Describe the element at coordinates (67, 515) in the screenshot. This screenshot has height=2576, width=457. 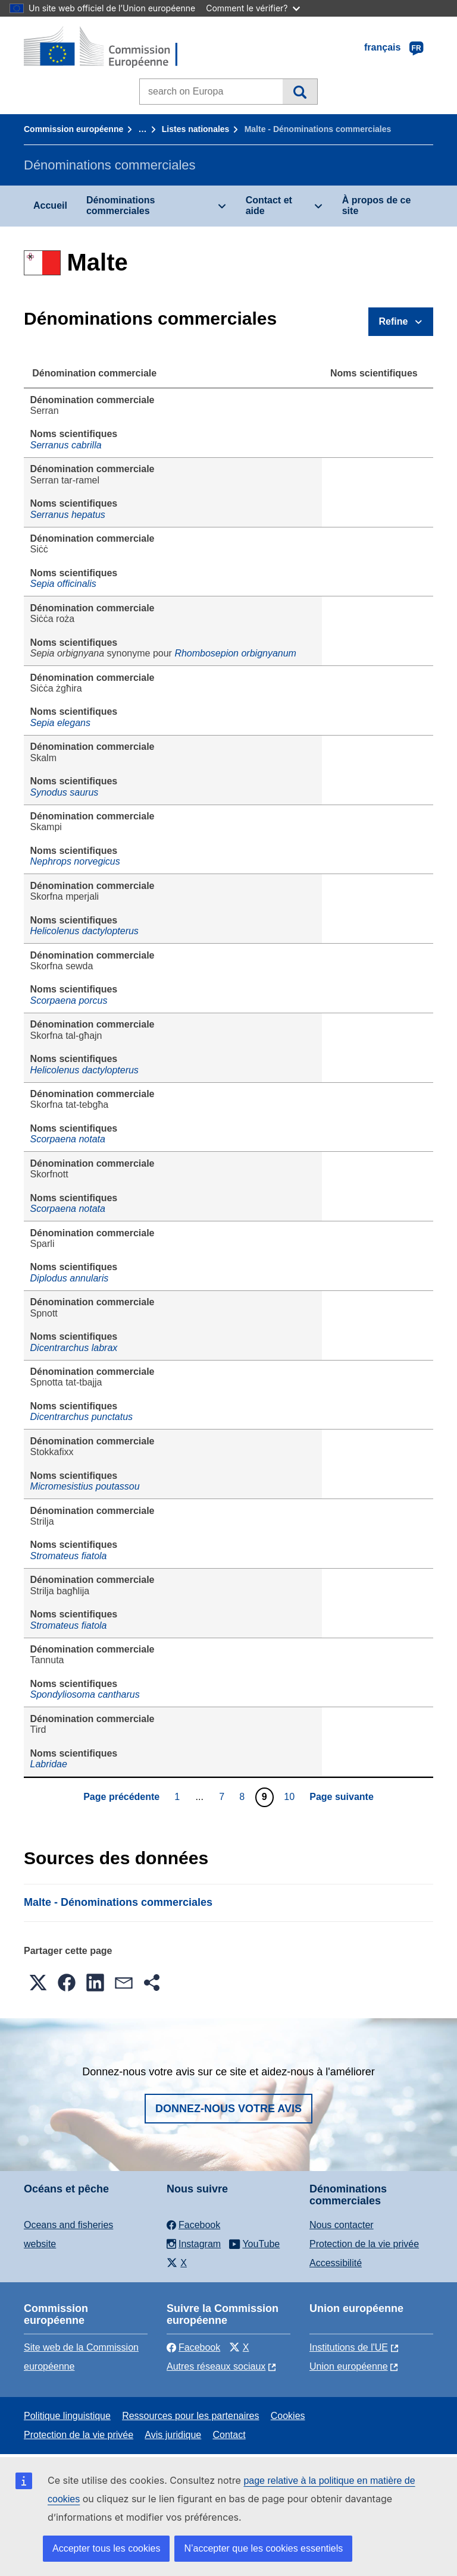
I see `Serranus hepatus` at that location.